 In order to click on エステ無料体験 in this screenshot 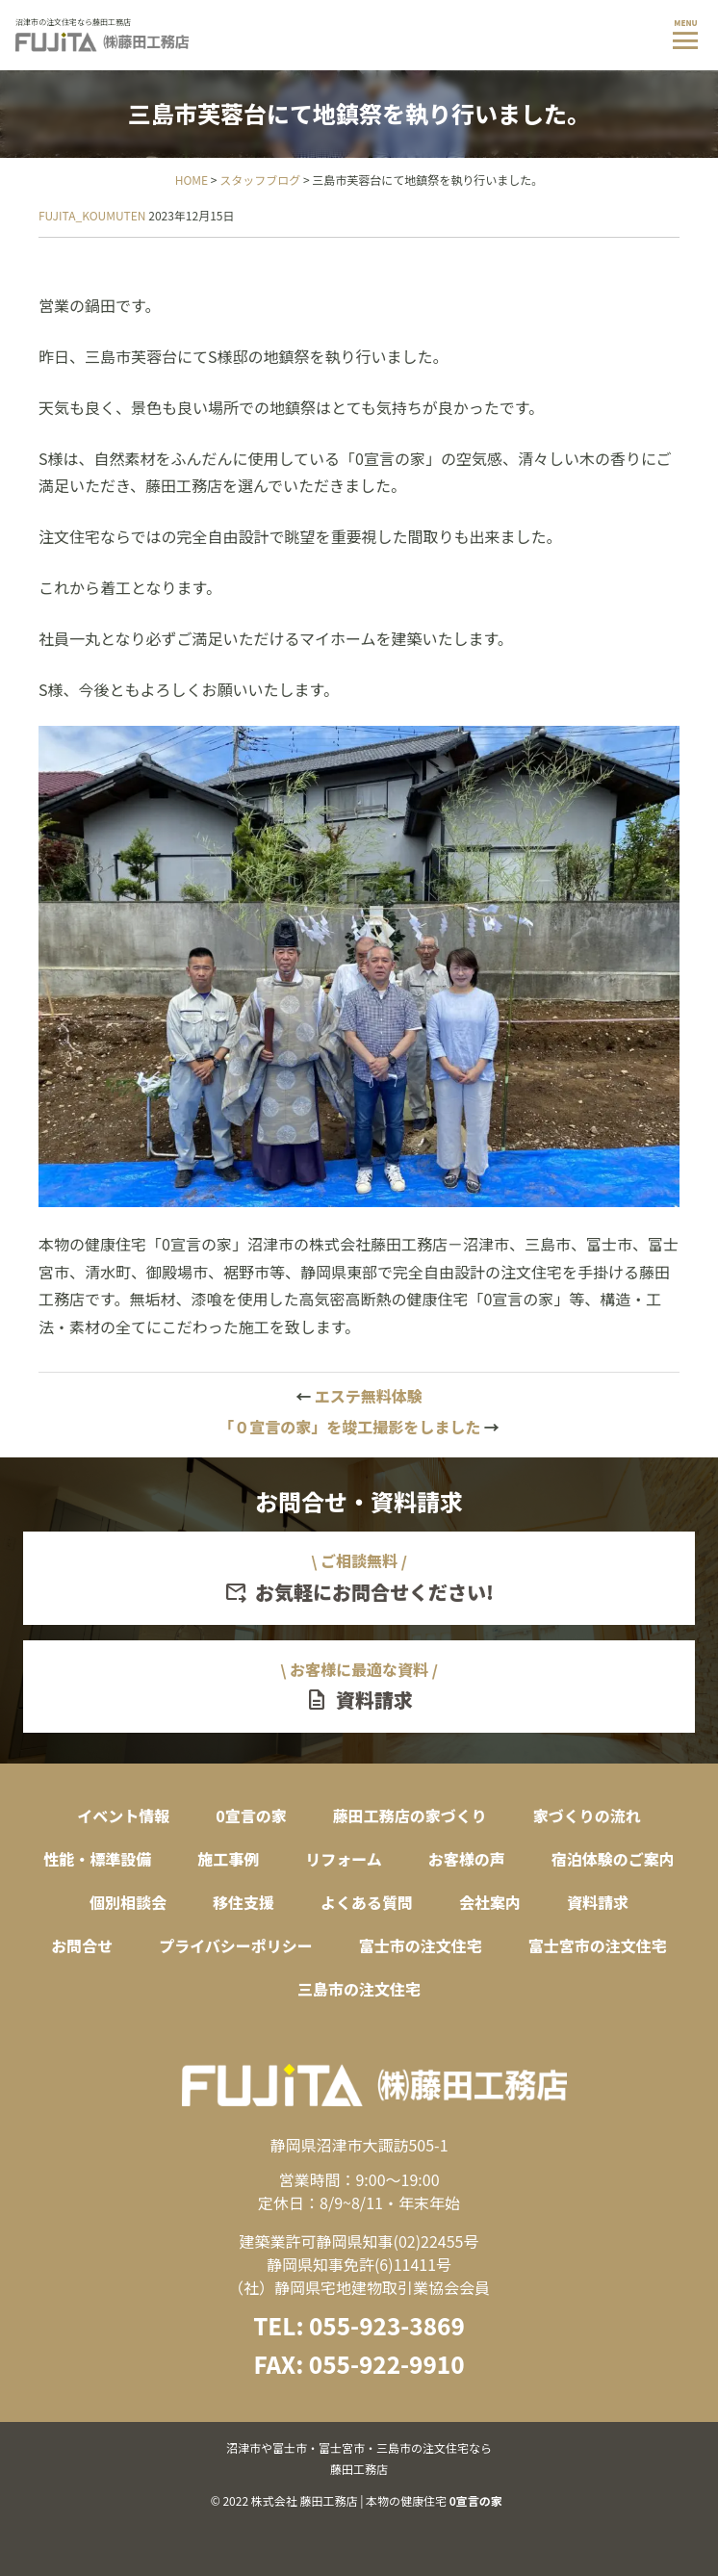, I will do `click(359, 1395)`.